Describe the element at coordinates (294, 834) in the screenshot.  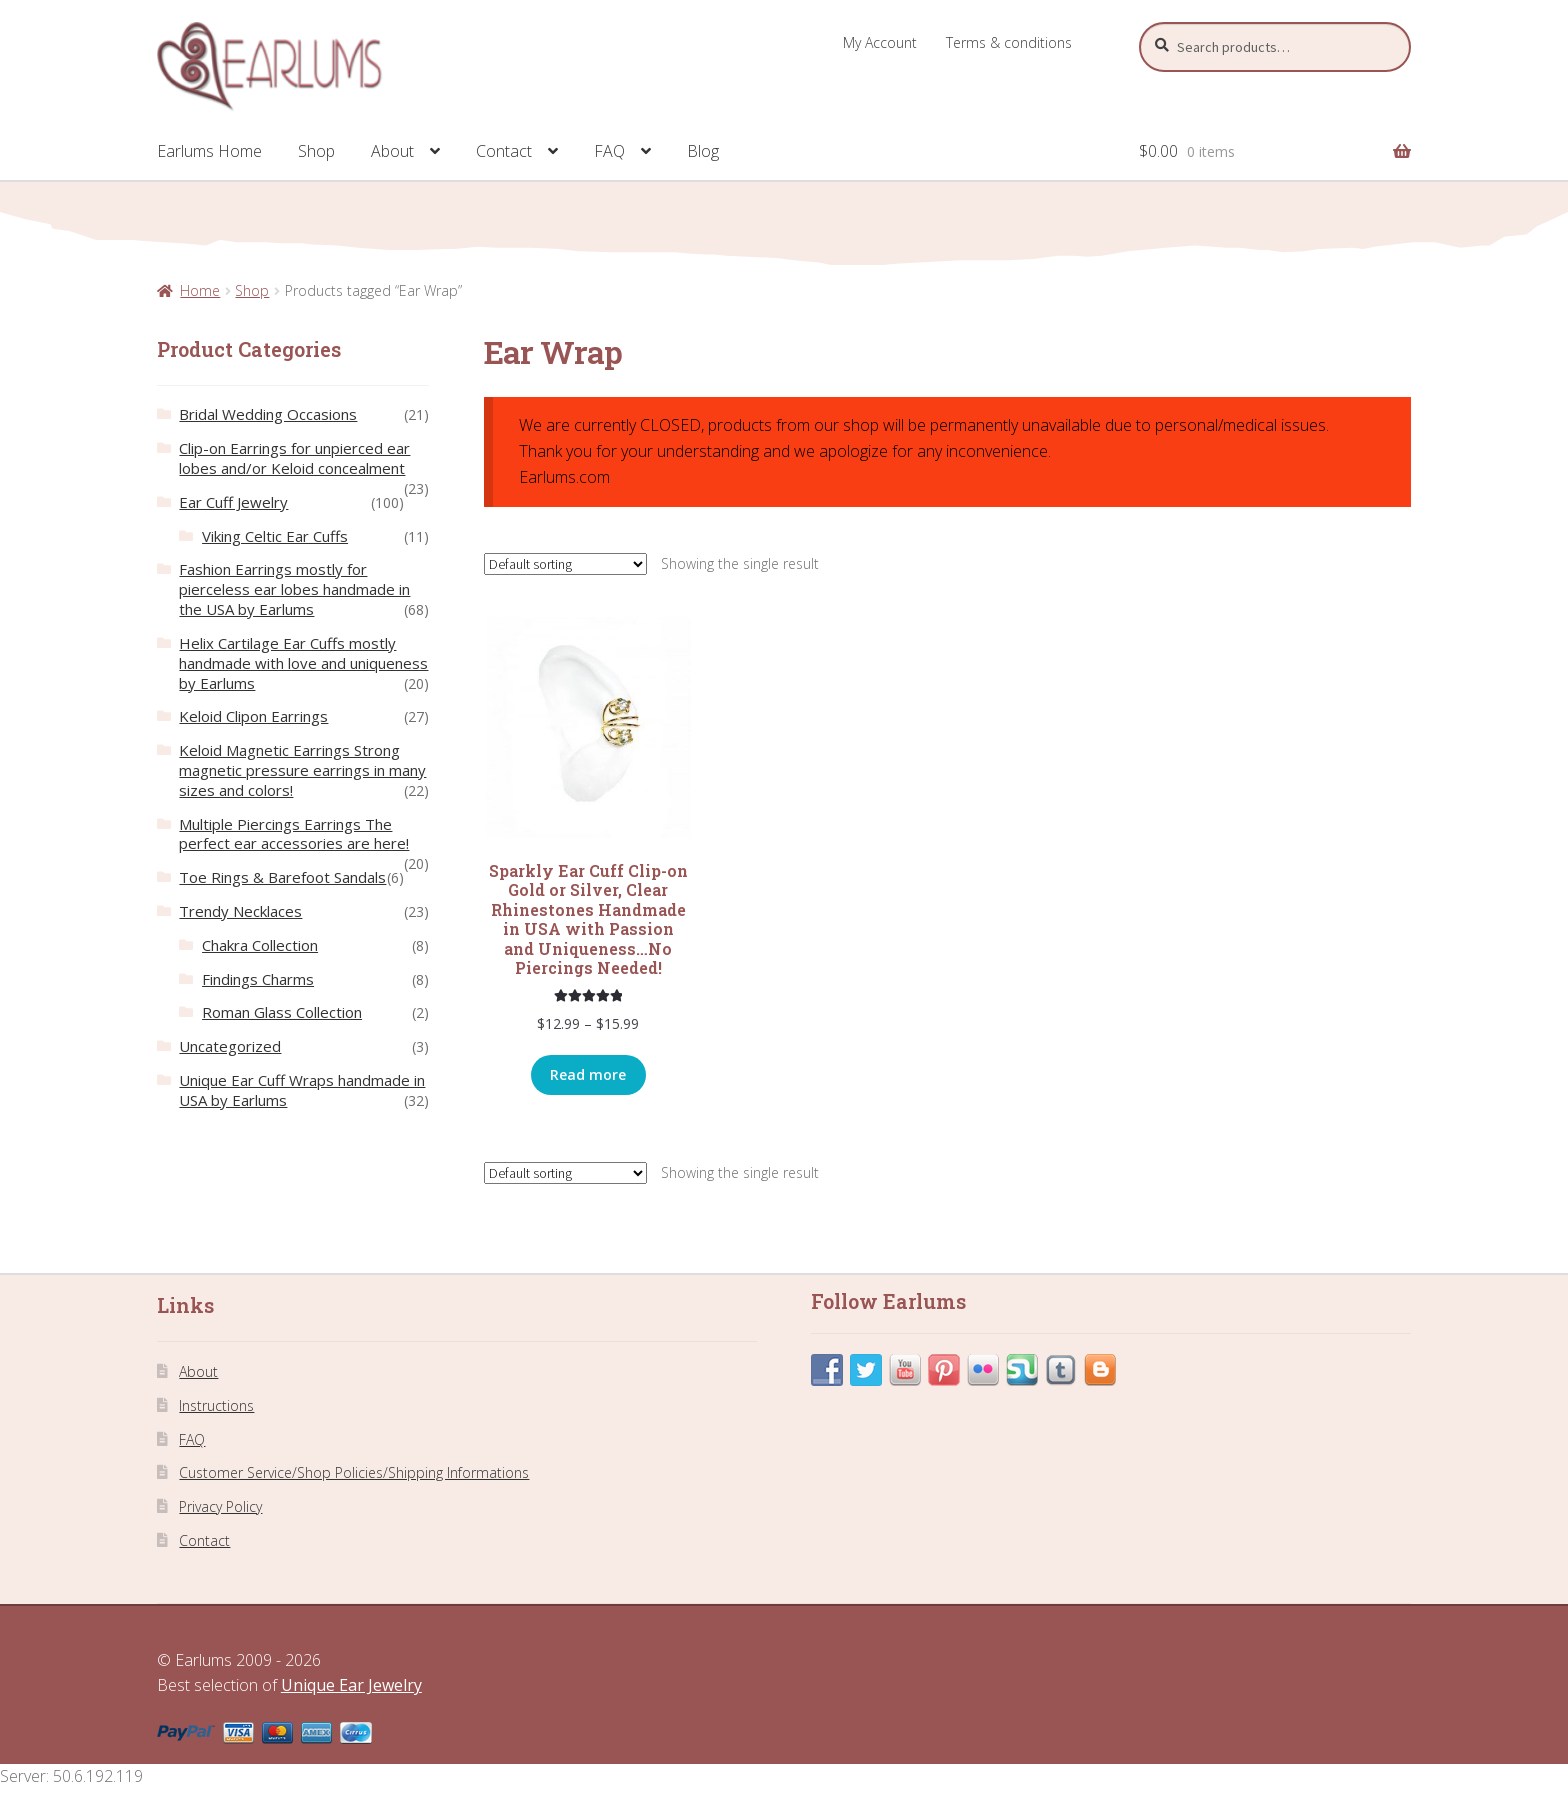
I see `Multiple Piercings Earrings The perfect ear accessories are here!` at that location.